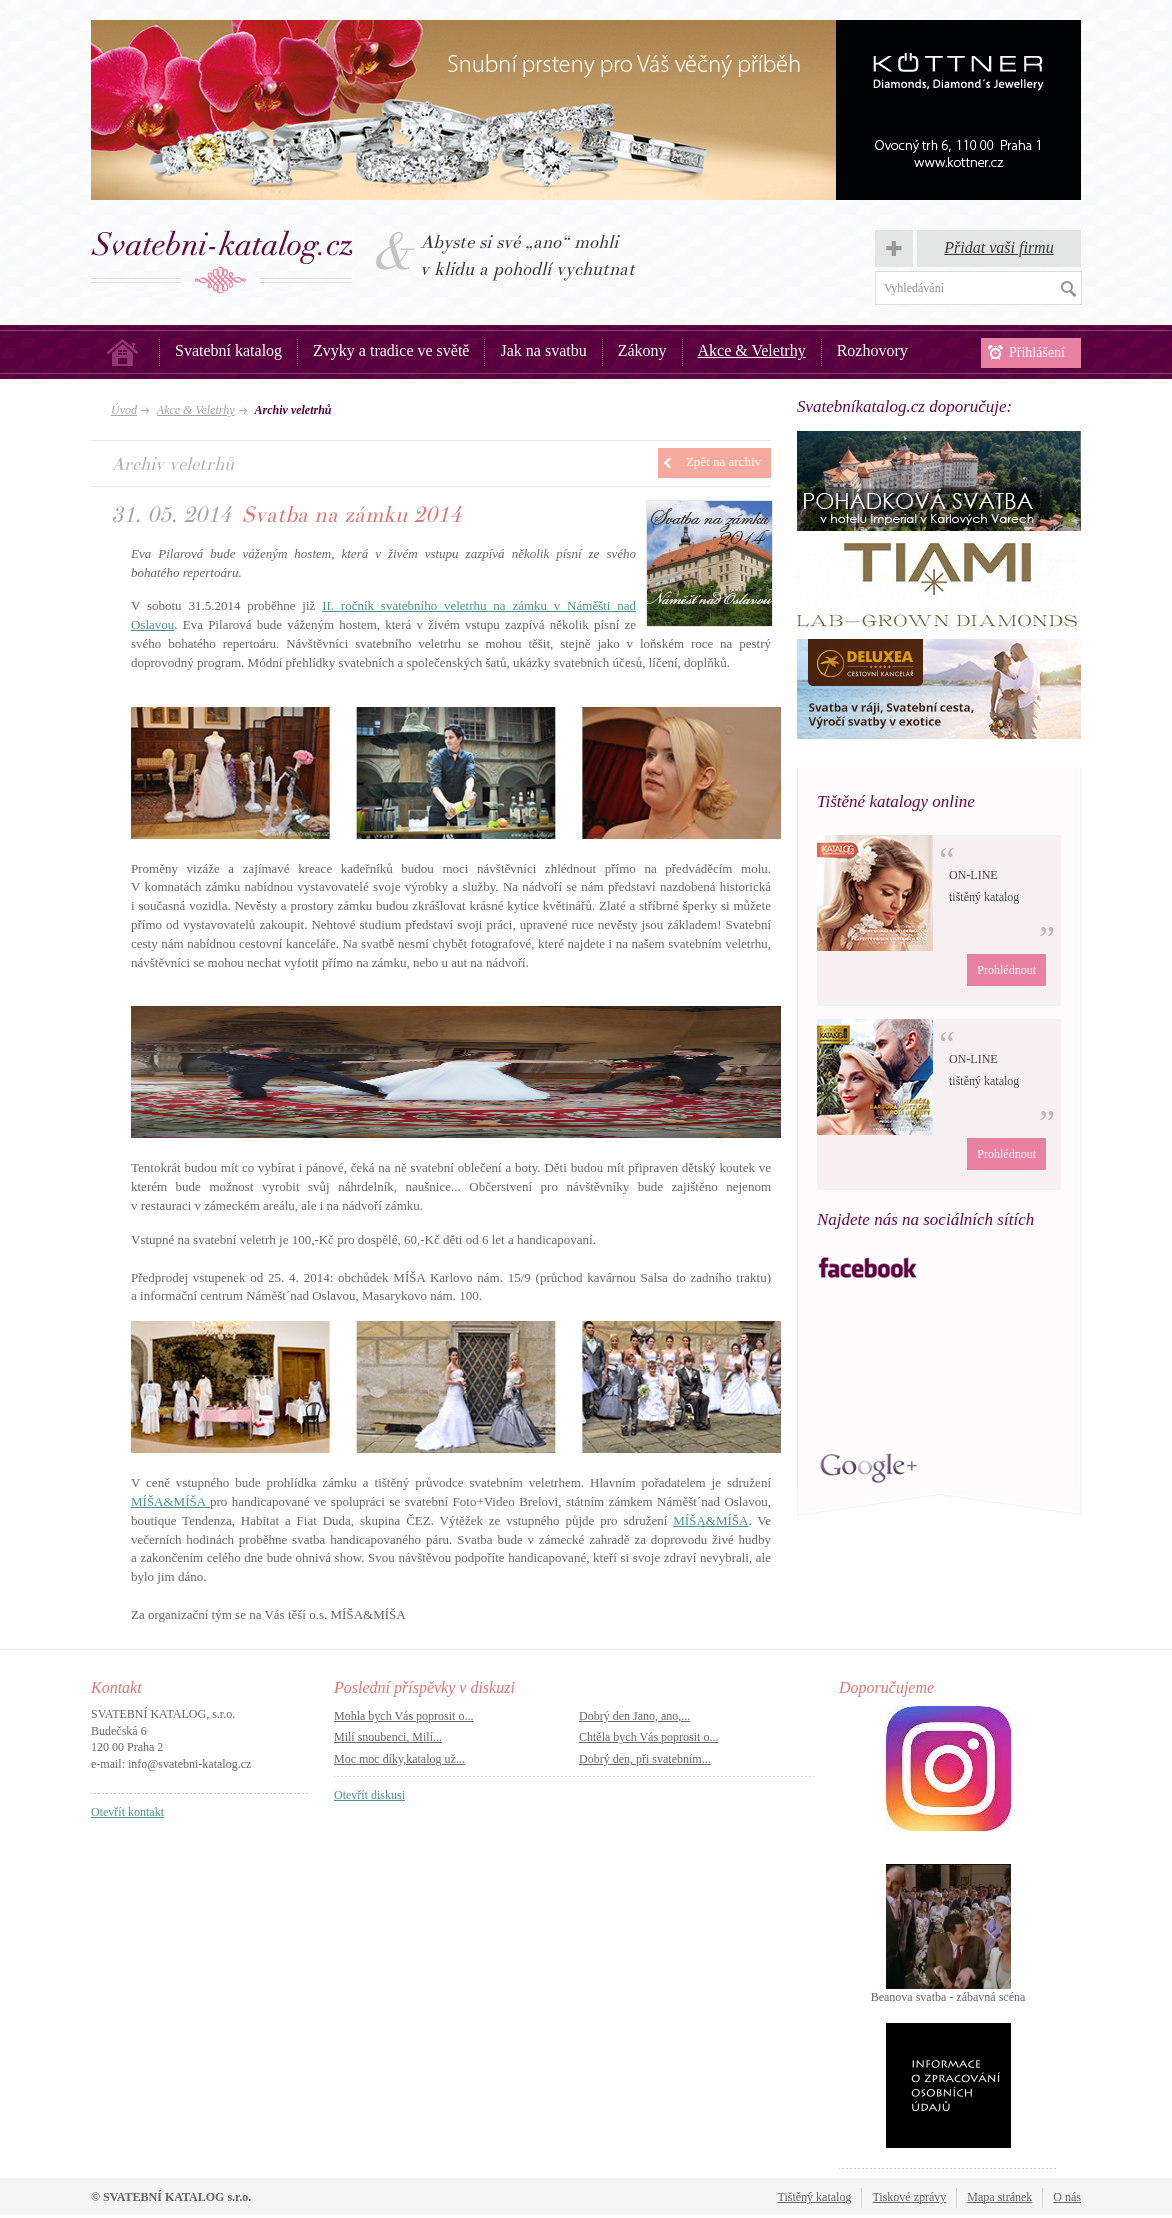  I want to click on Dobrý den, při svatebním..., so click(645, 1759).